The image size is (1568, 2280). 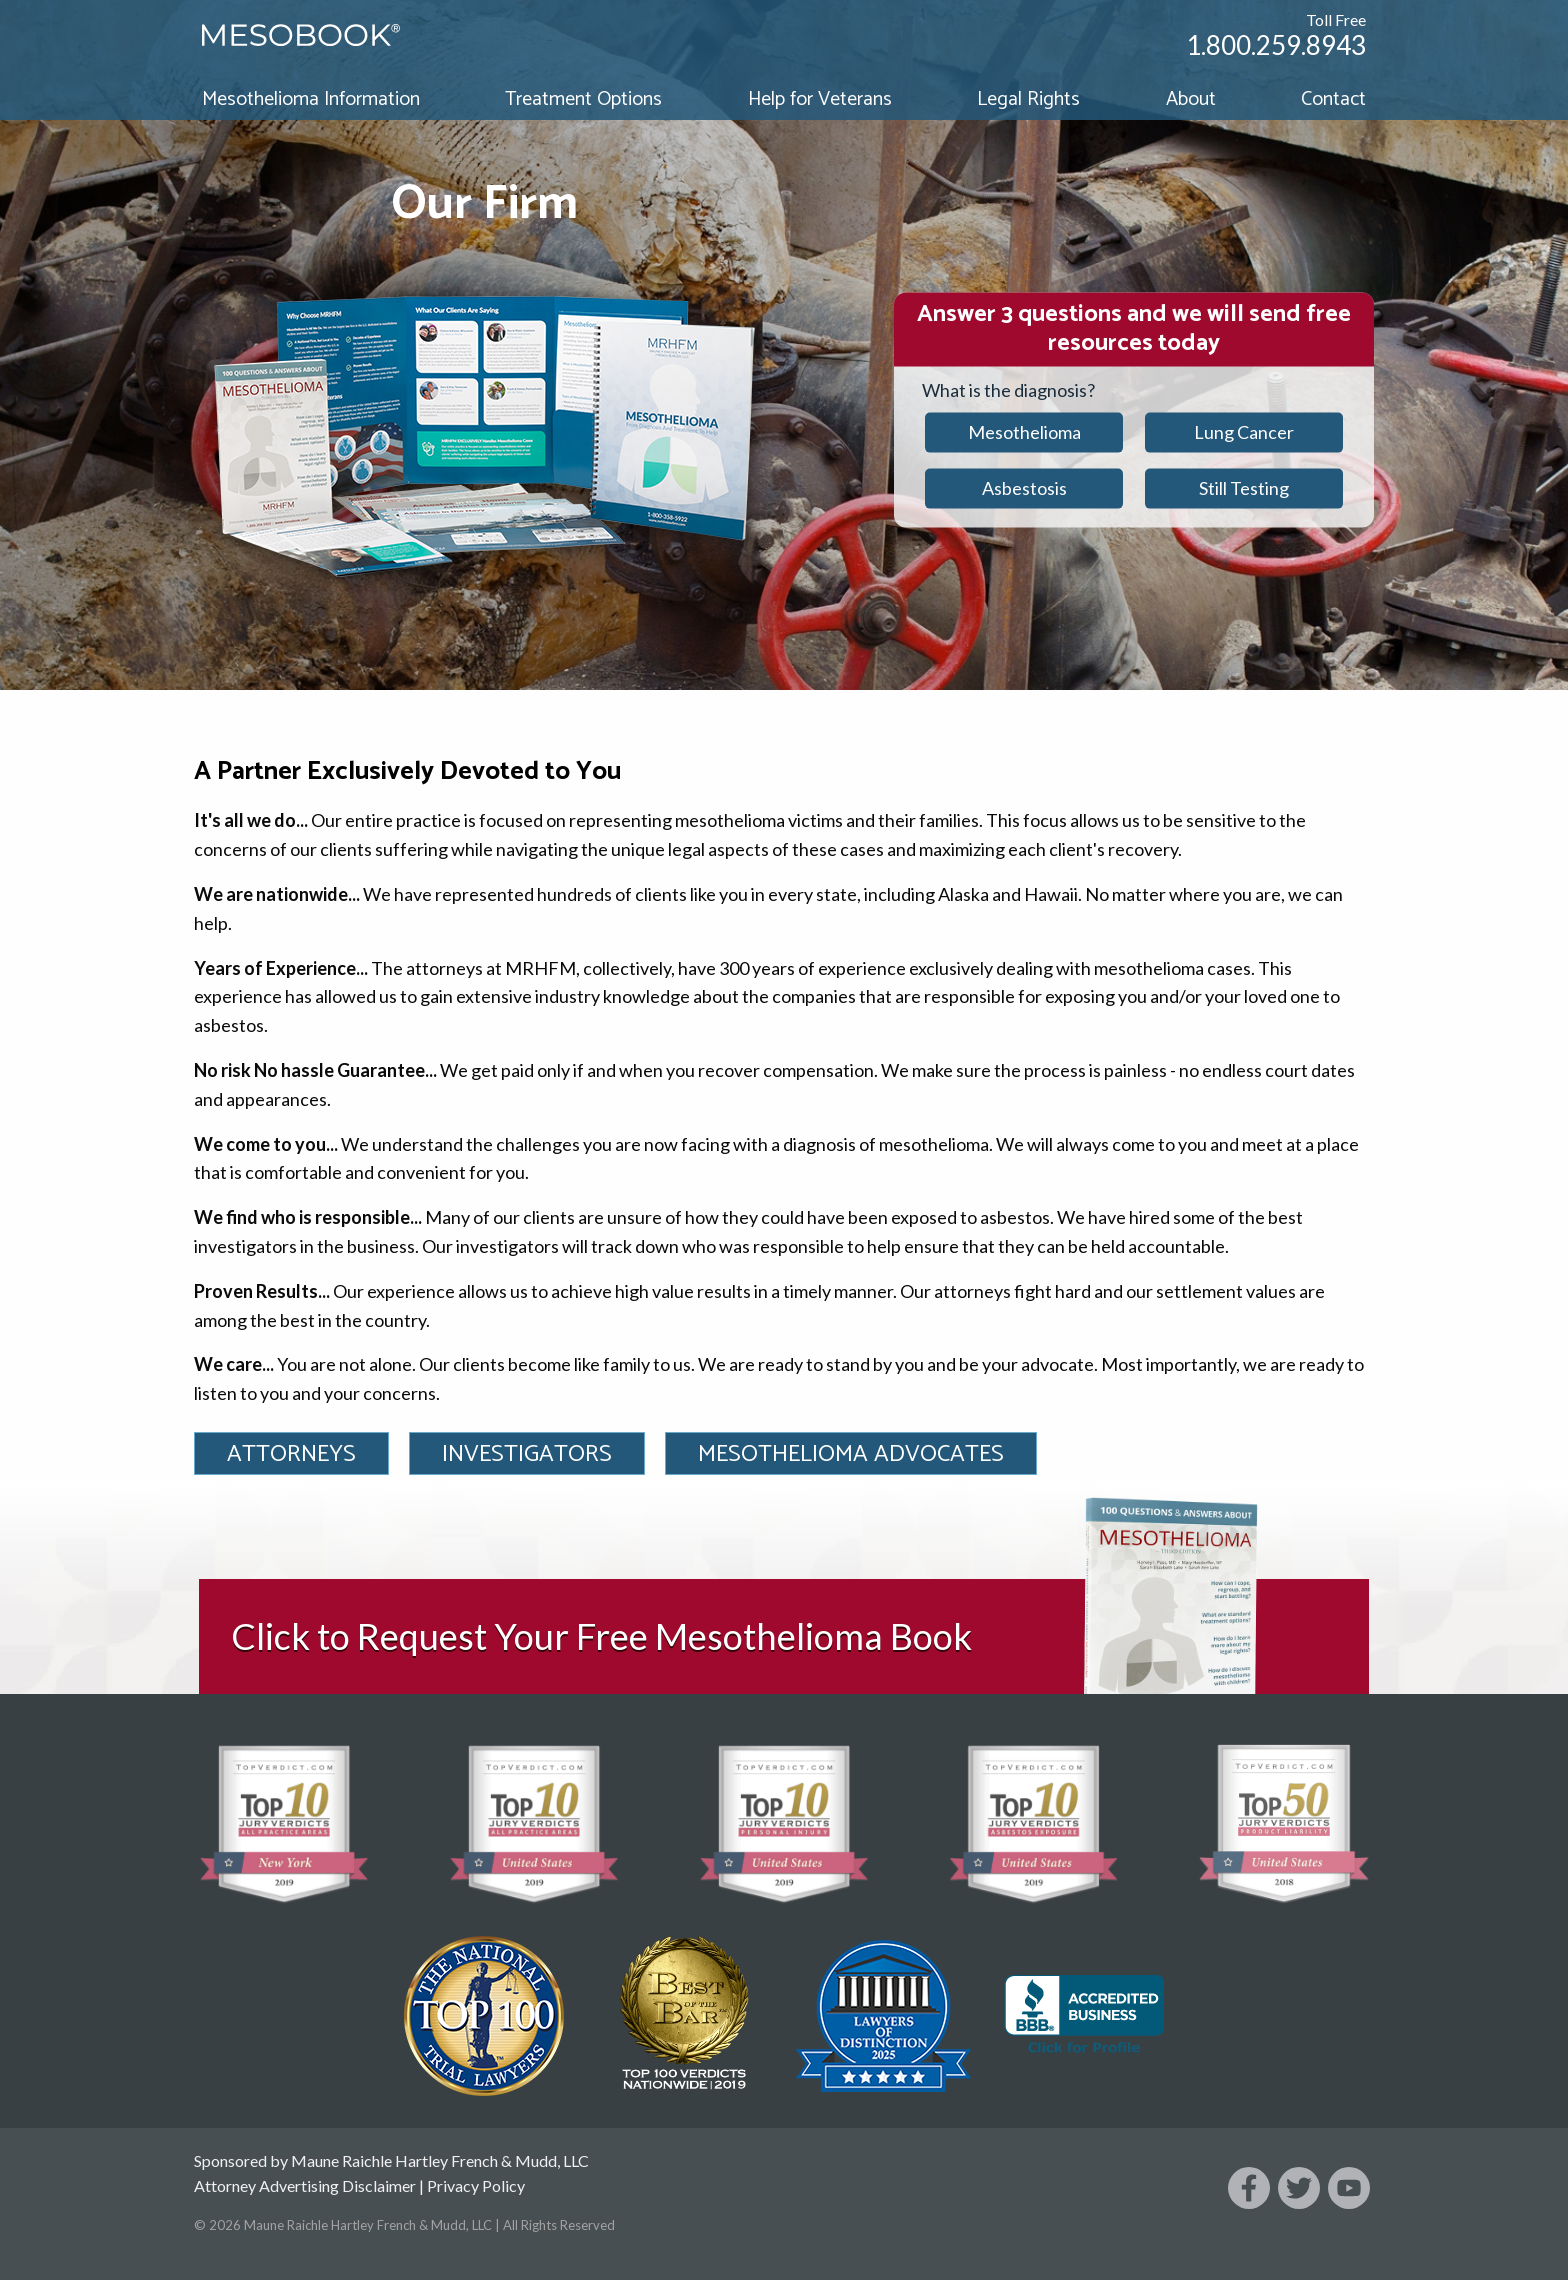 What do you see at coordinates (1024, 488) in the screenshot?
I see `Asbestosis` at bounding box center [1024, 488].